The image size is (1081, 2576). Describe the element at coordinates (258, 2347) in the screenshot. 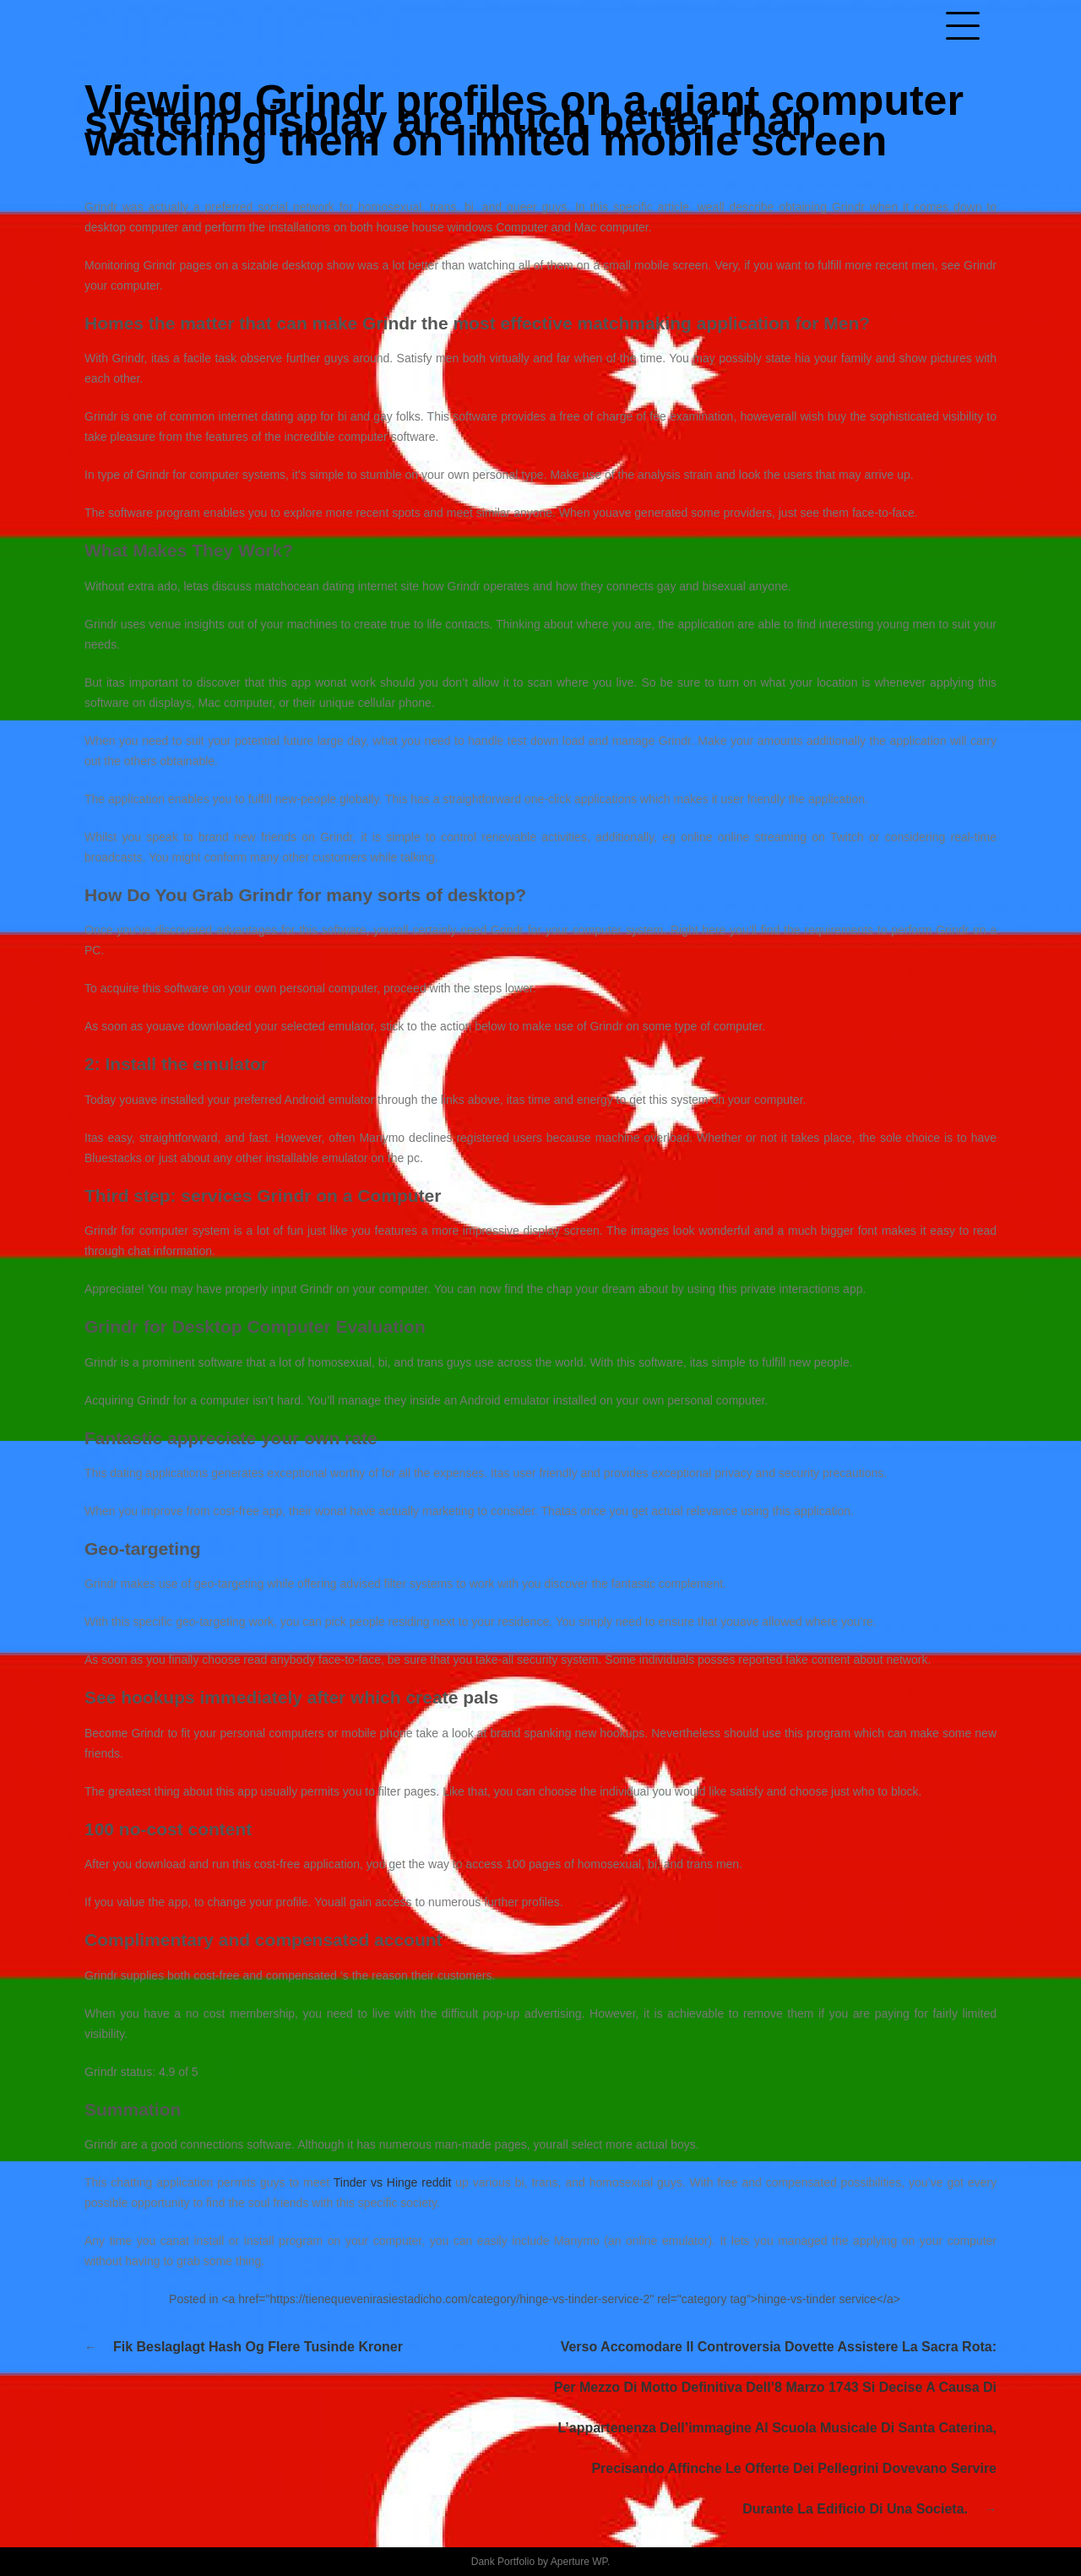

I see `Fik Beslaglagt Hash Og Flere Tusinde Kroner` at that location.